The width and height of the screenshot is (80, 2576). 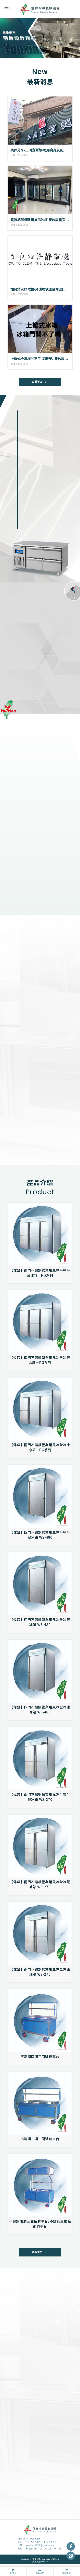 What do you see at coordinates (35, 2538) in the screenshot?
I see `@youxian` at bounding box center [35, 2538].